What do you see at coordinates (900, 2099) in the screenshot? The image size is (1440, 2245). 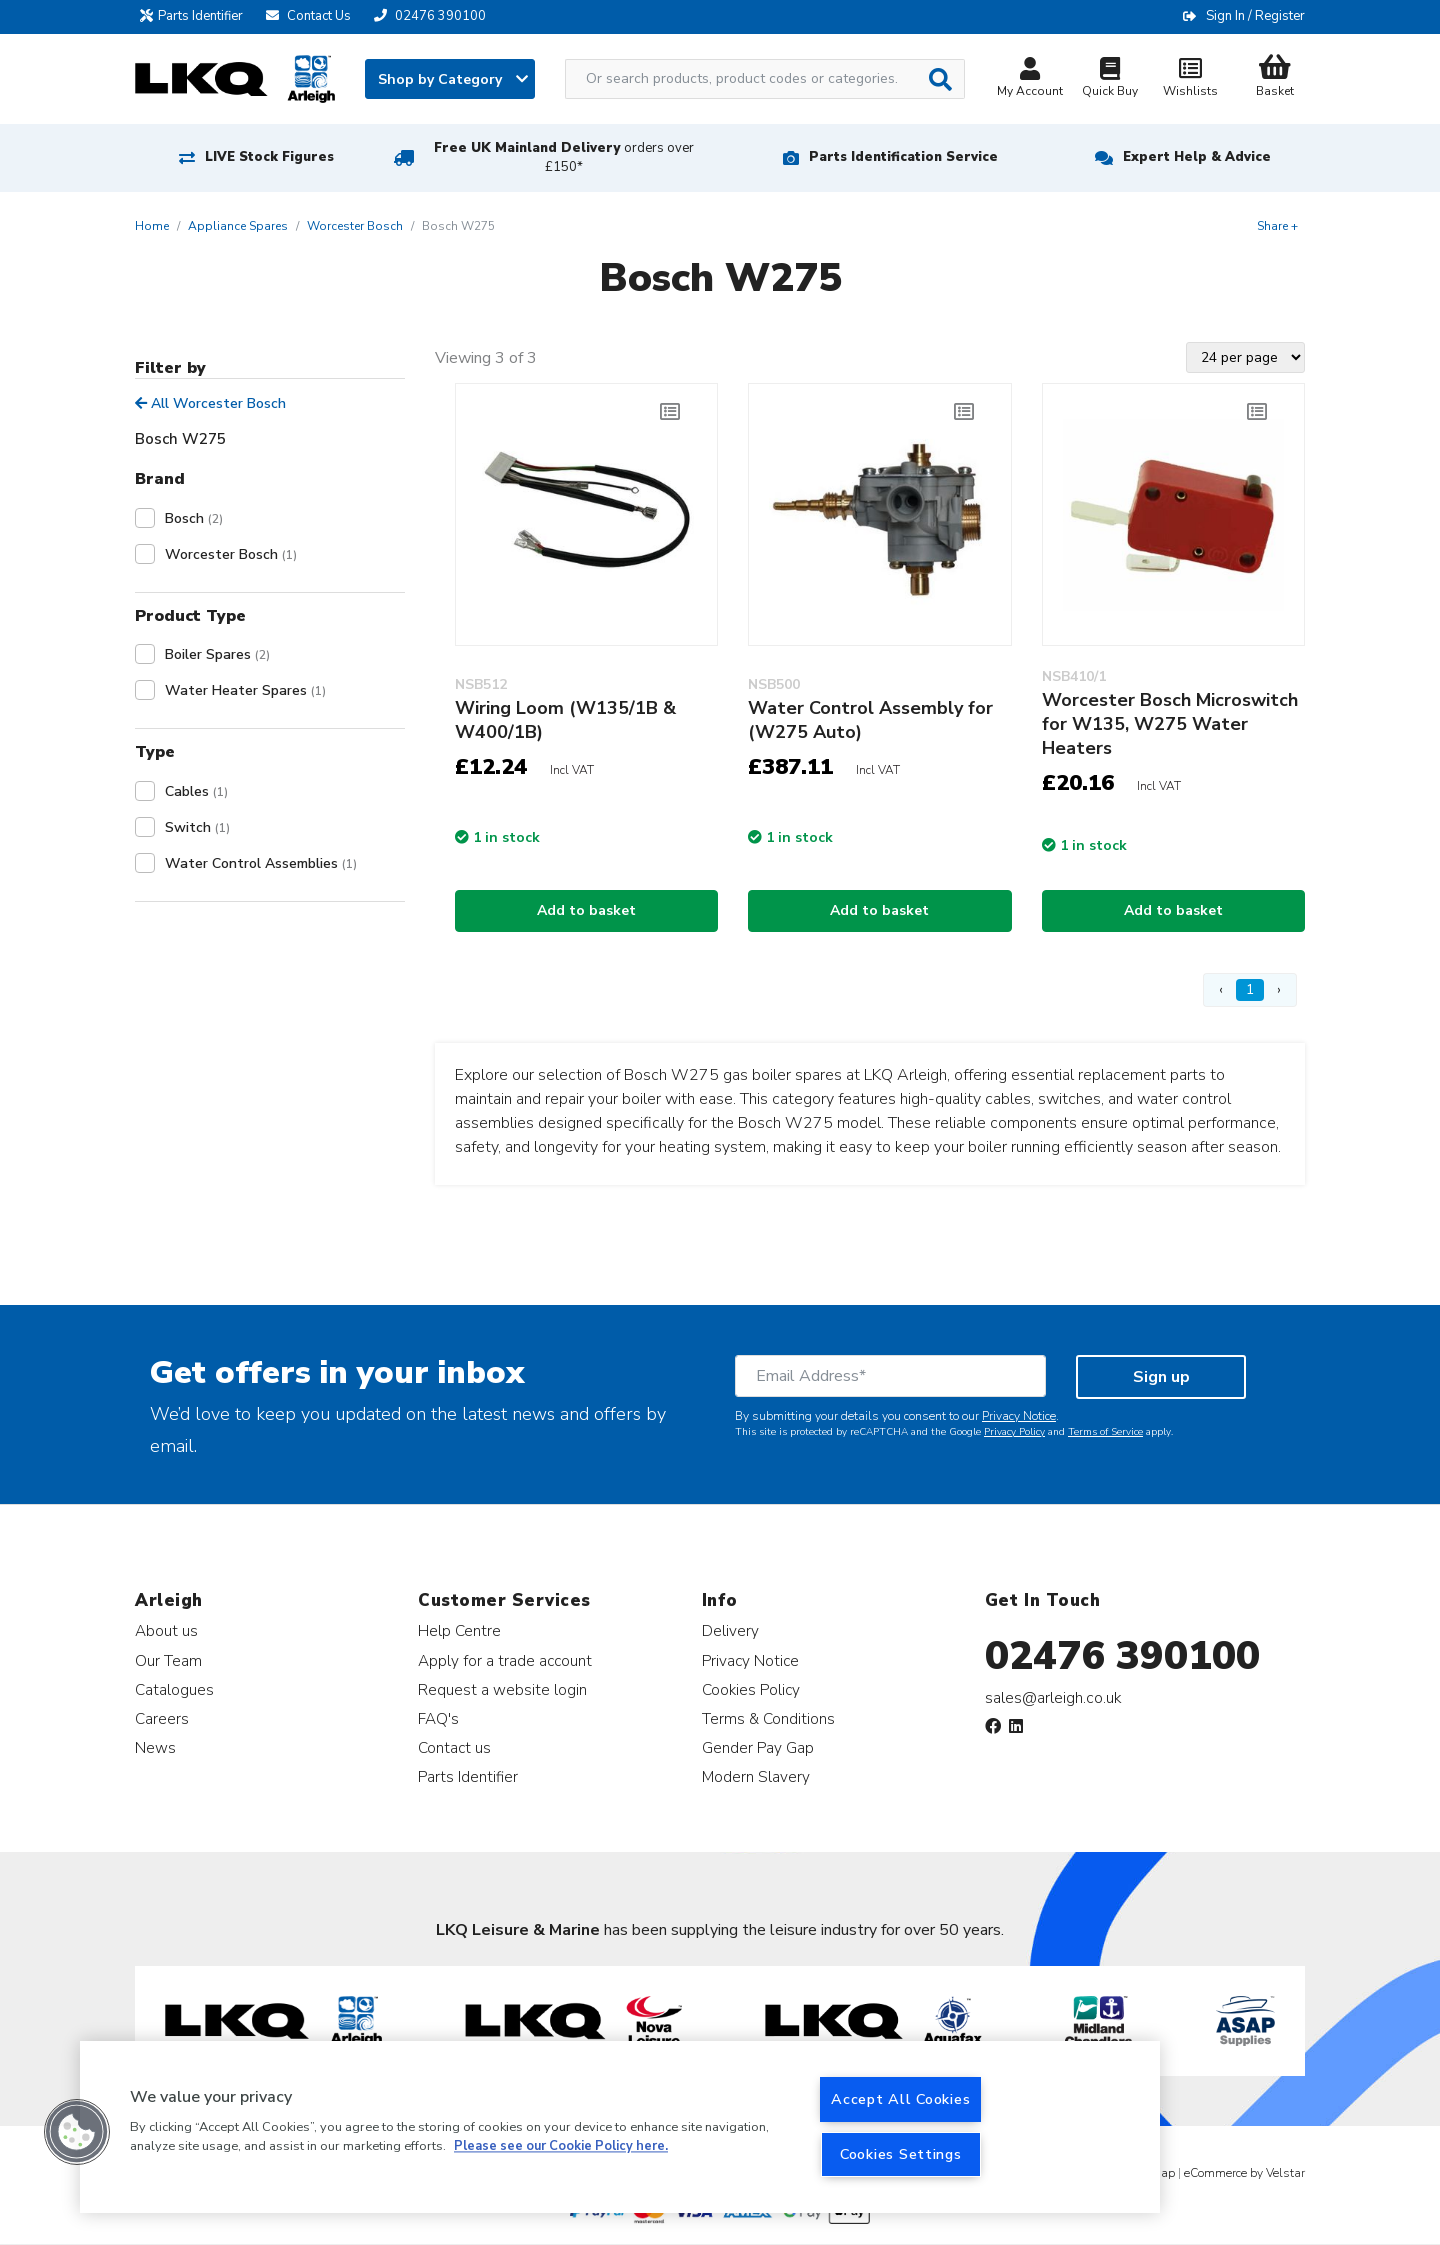 I see `Accept All Cookies` at bounding box center [900, 2099].